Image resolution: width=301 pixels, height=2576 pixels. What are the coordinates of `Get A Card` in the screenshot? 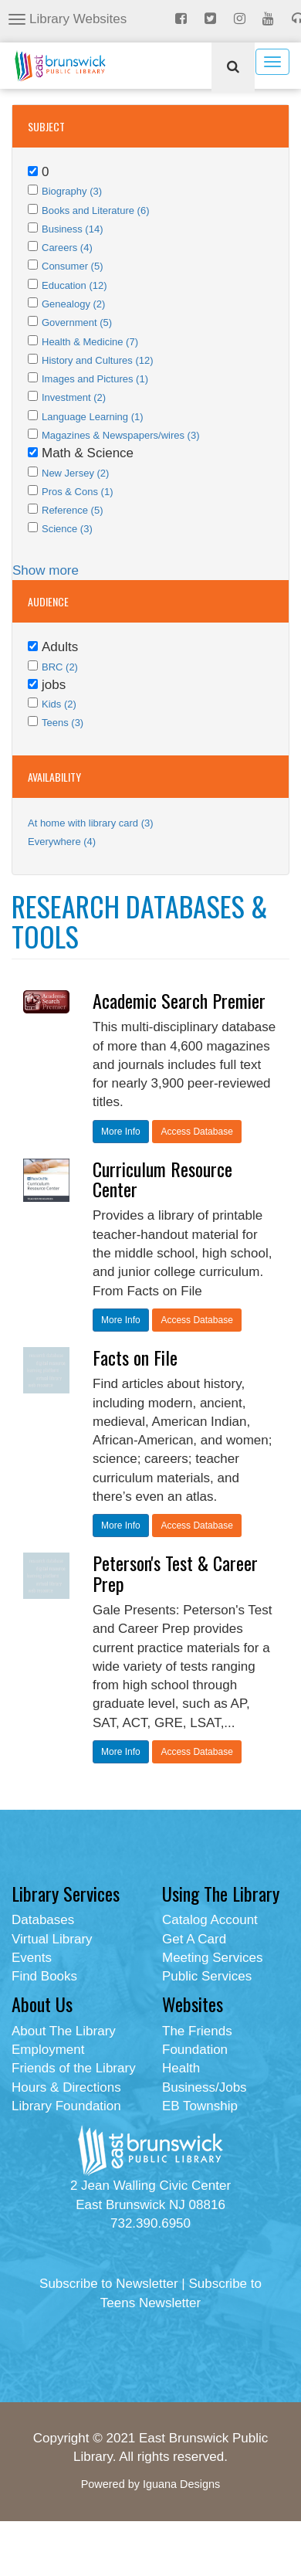 It's located at (194, 1939).